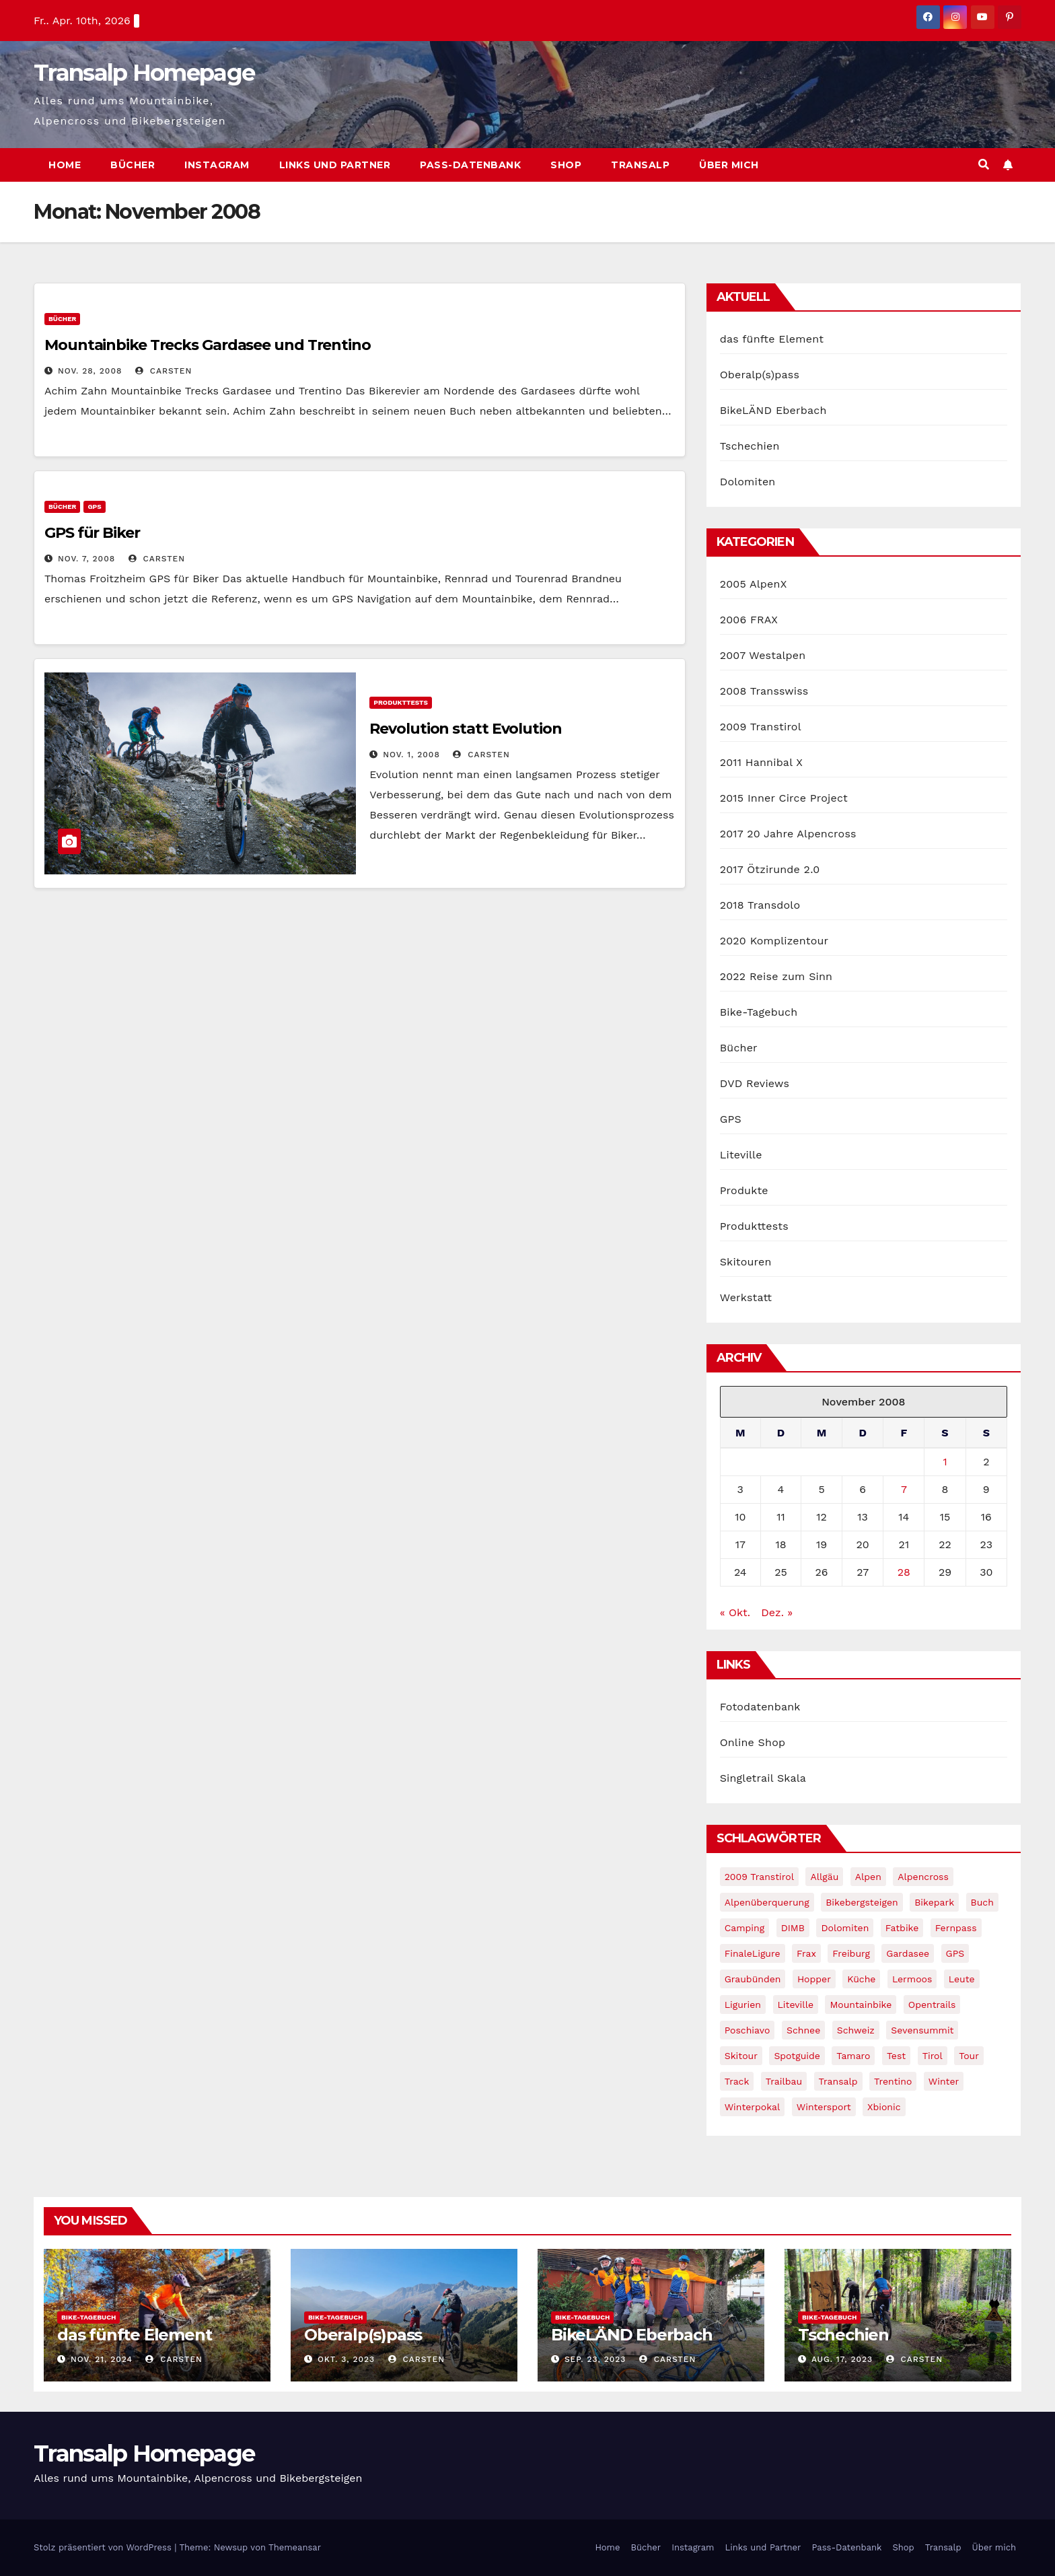  Describe the element at coordinates (741, 2055) in the screenshot. I see `Skitour [Skitour (11 Einträge)]` at that location.